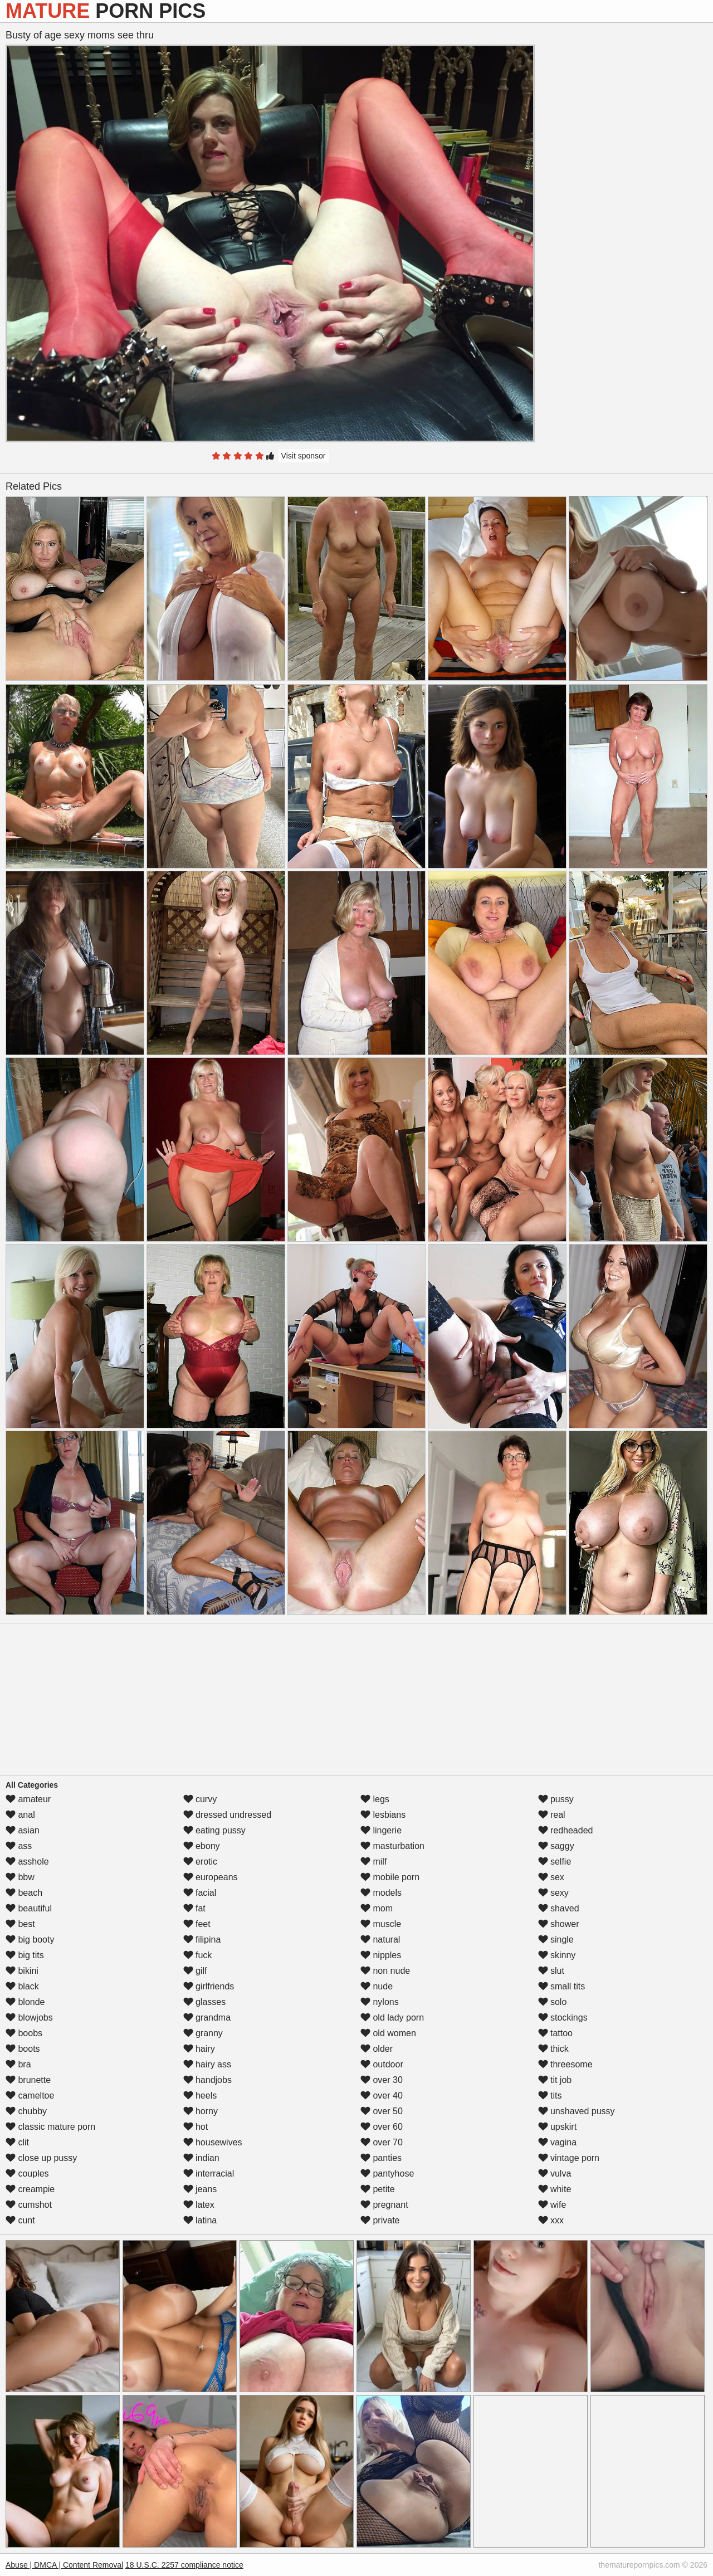 Image resolution: width=713 pixels, height=2576 pixels. I want to click on models, so click(381, 1892).